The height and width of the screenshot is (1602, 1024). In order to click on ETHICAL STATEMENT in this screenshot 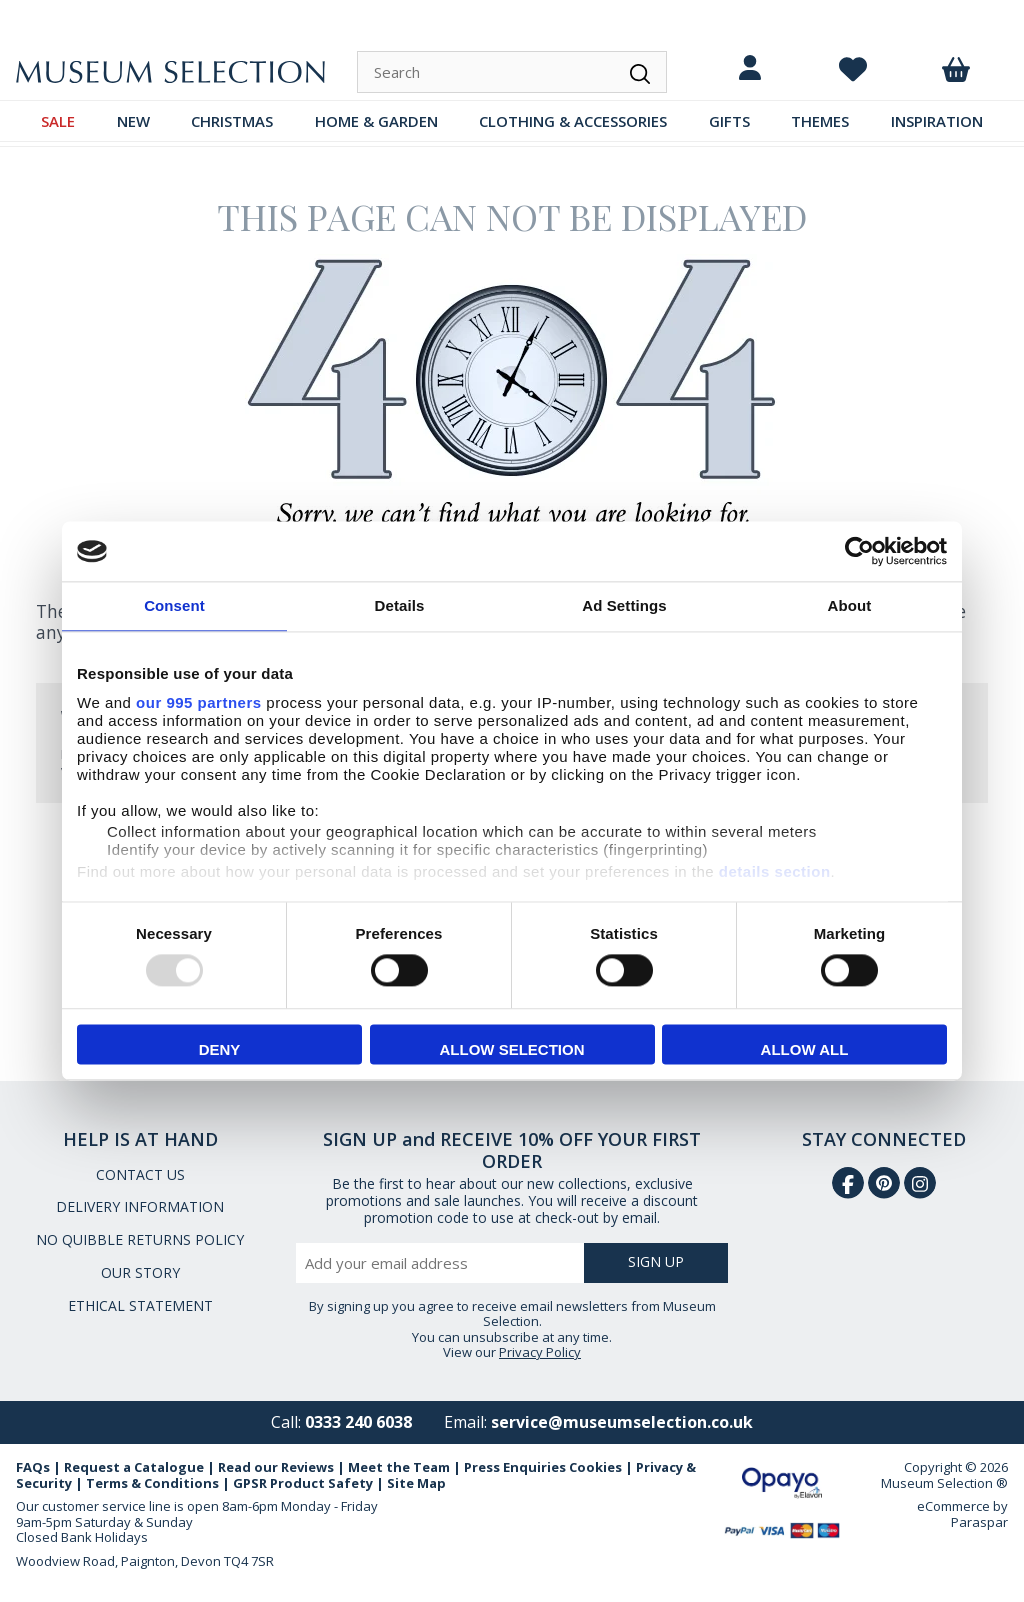, I will do `click(140, 1305)`.